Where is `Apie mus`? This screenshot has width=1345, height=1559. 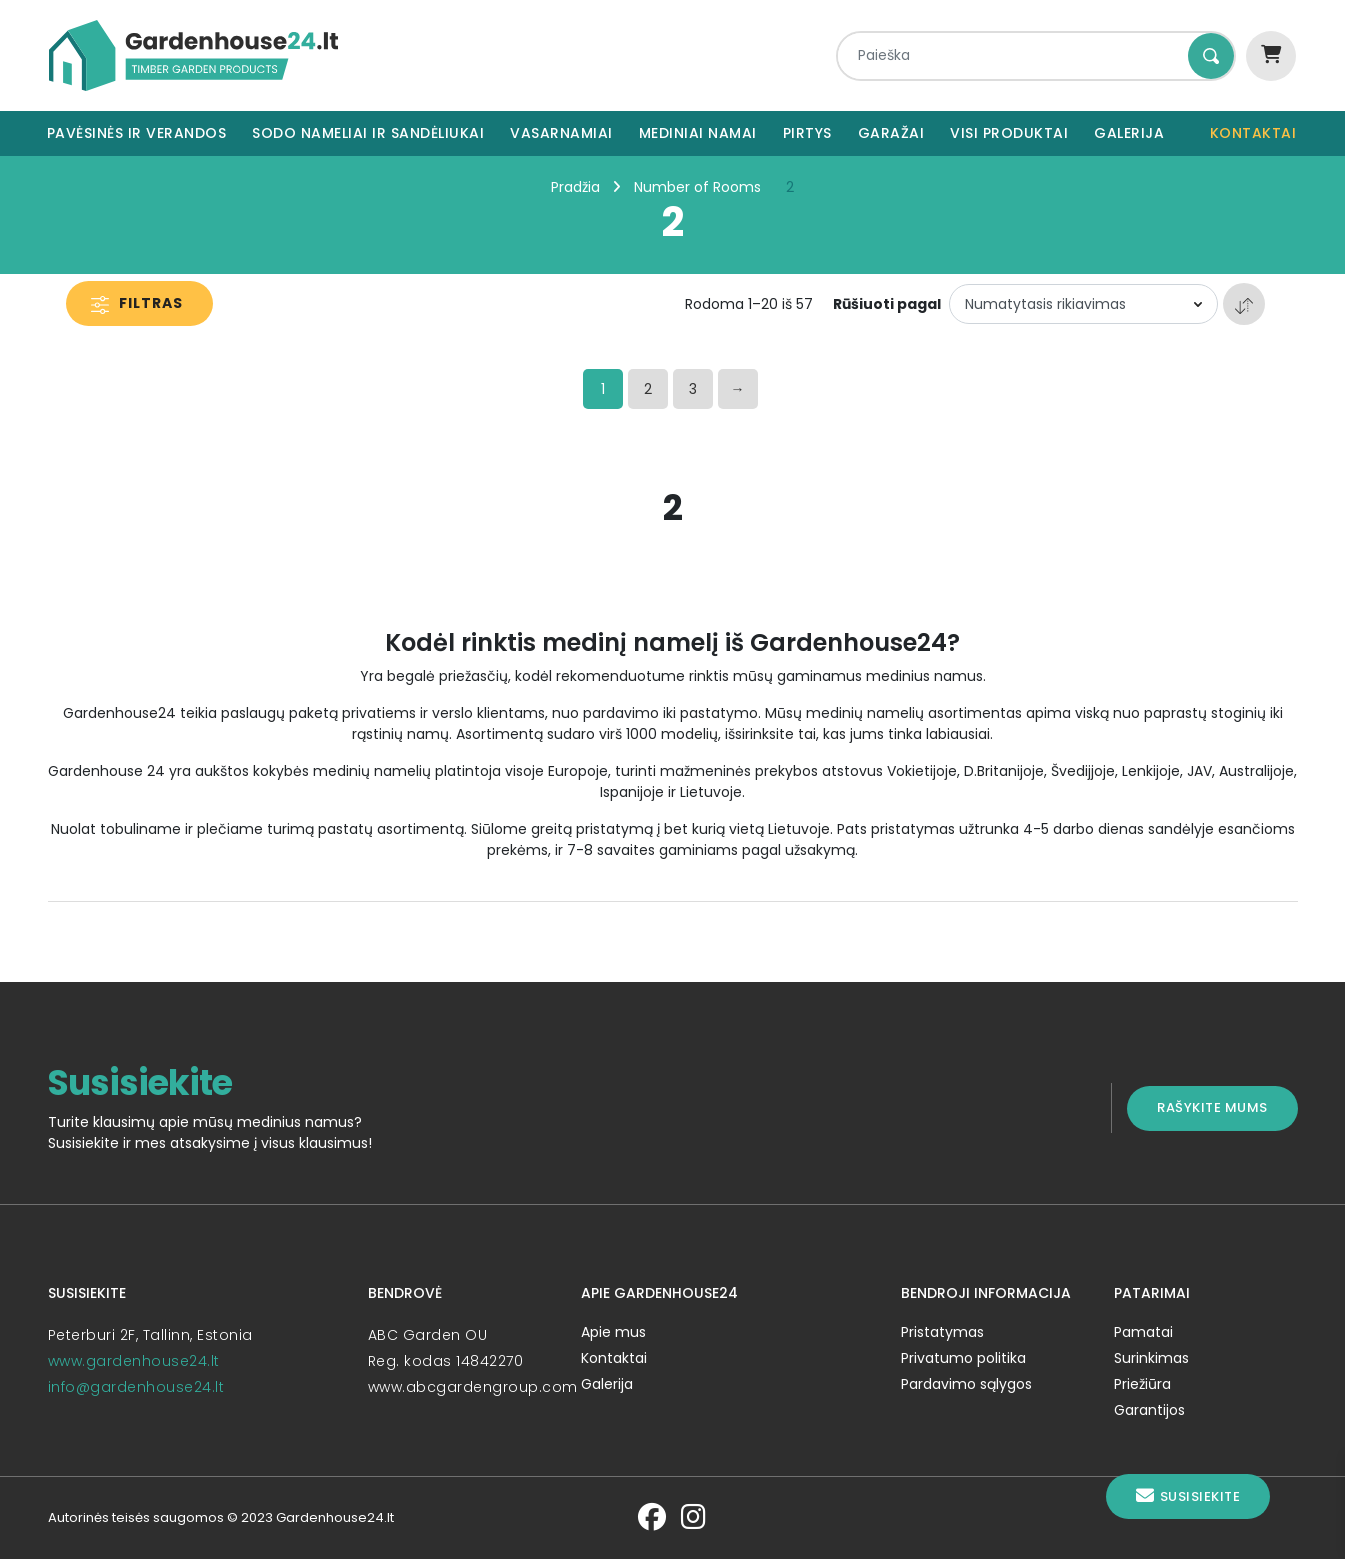 Apie mus is located at coordinates (613, 1332).